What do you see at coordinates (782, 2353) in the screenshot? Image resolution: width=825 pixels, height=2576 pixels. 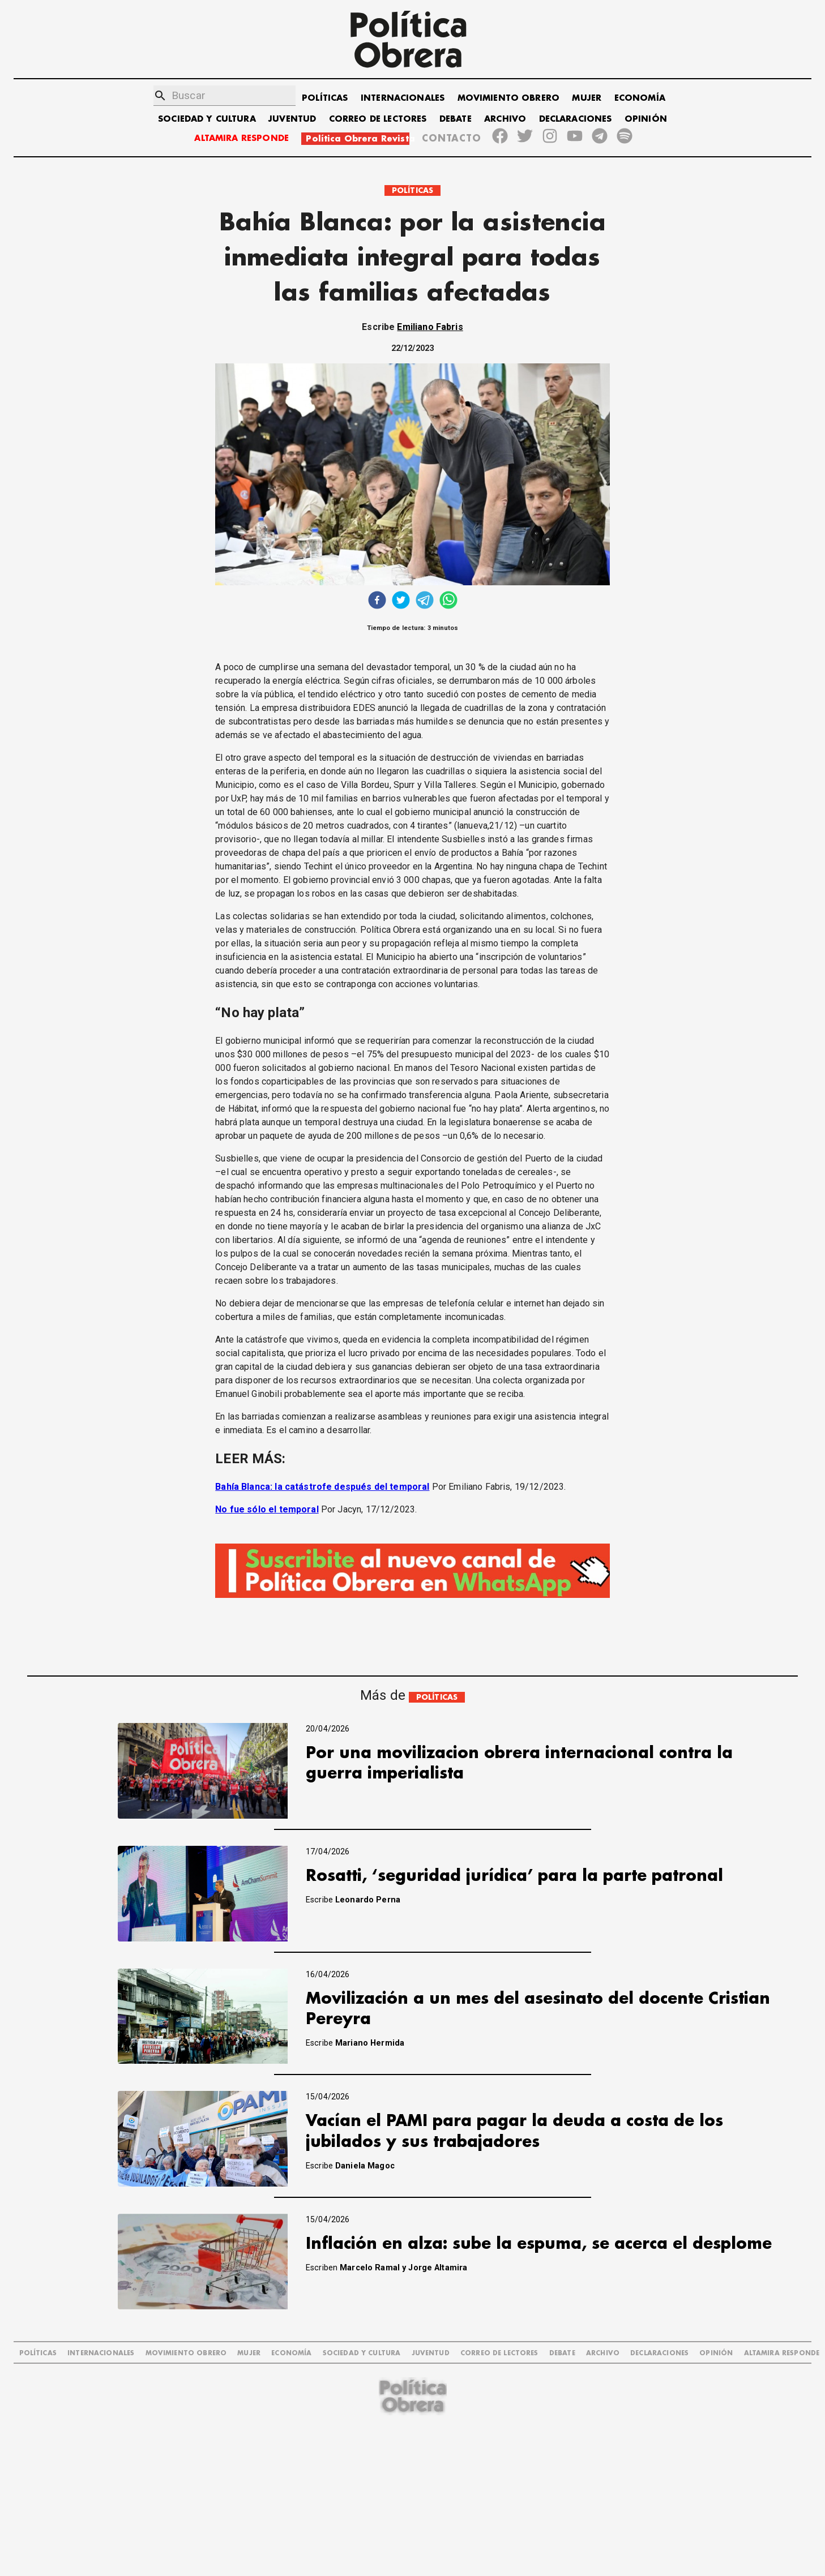 I see `Altamira Responde` at bounding box center [782, 2353].